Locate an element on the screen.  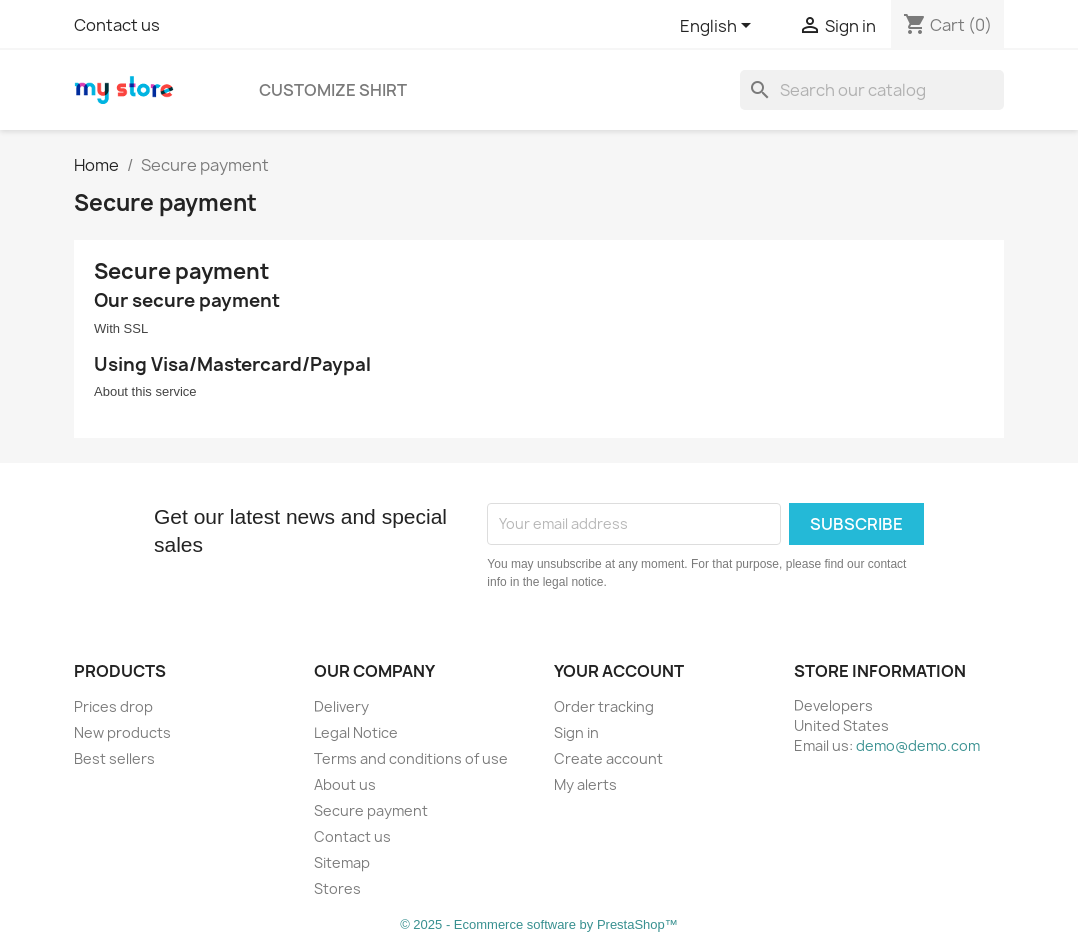
Sitemap is located at coordinates (342, 862).